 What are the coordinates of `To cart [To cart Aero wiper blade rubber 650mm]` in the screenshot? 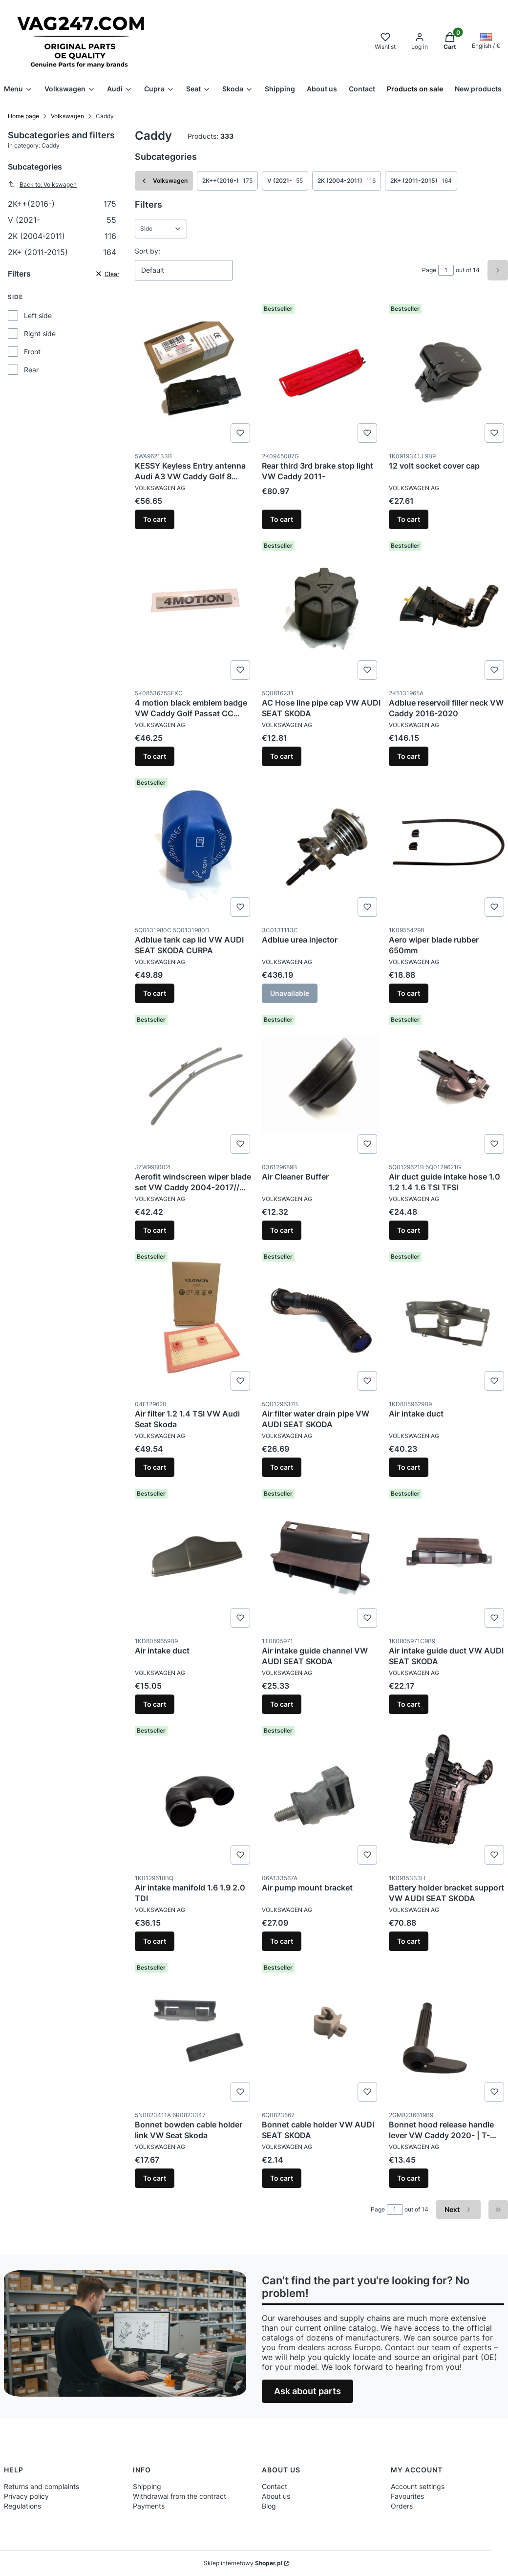 It's located at (408, 993).